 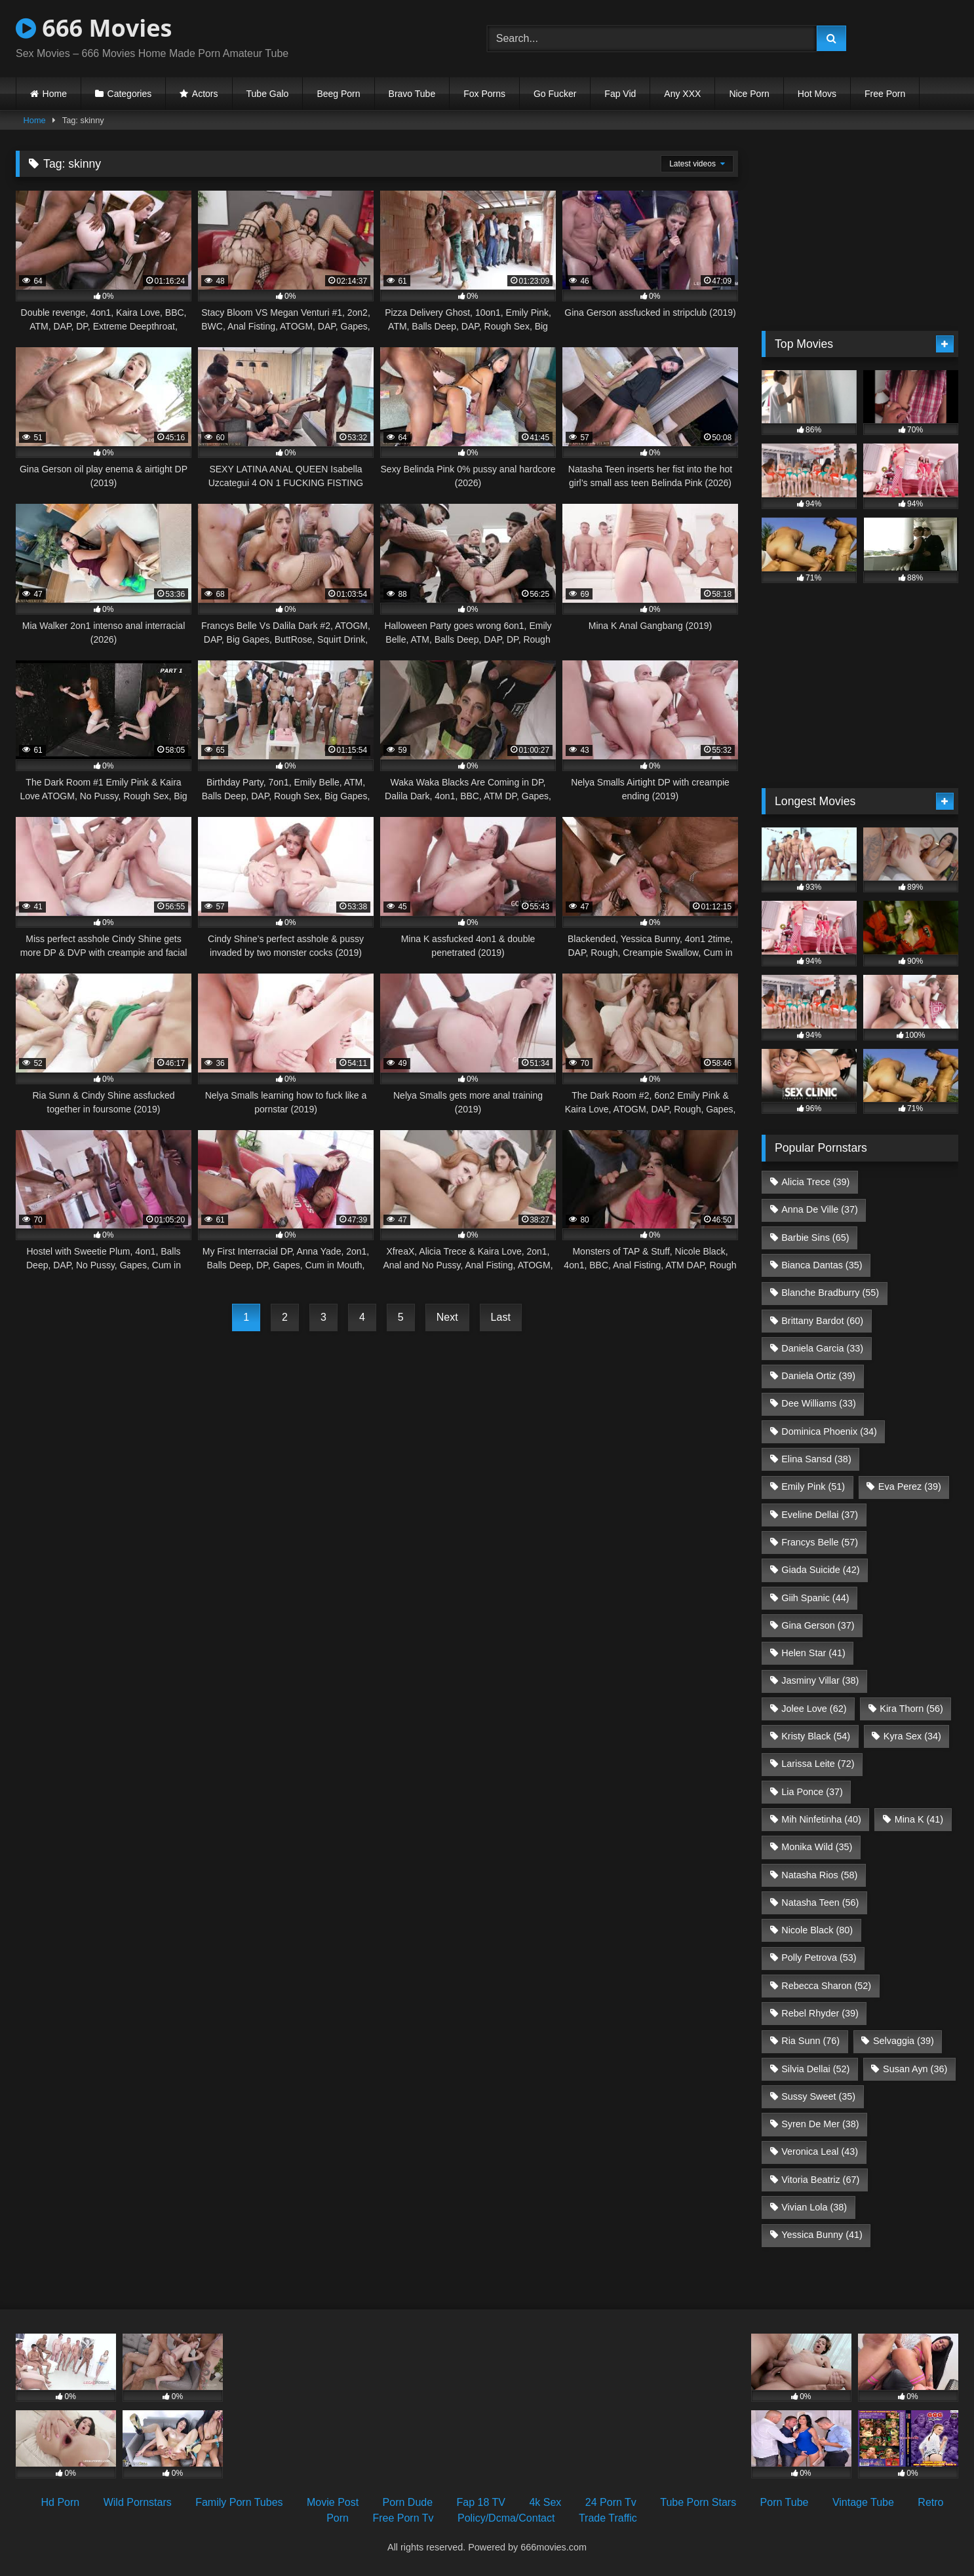 I want to click on Trade Traffic, so click(x=608, y=2518).